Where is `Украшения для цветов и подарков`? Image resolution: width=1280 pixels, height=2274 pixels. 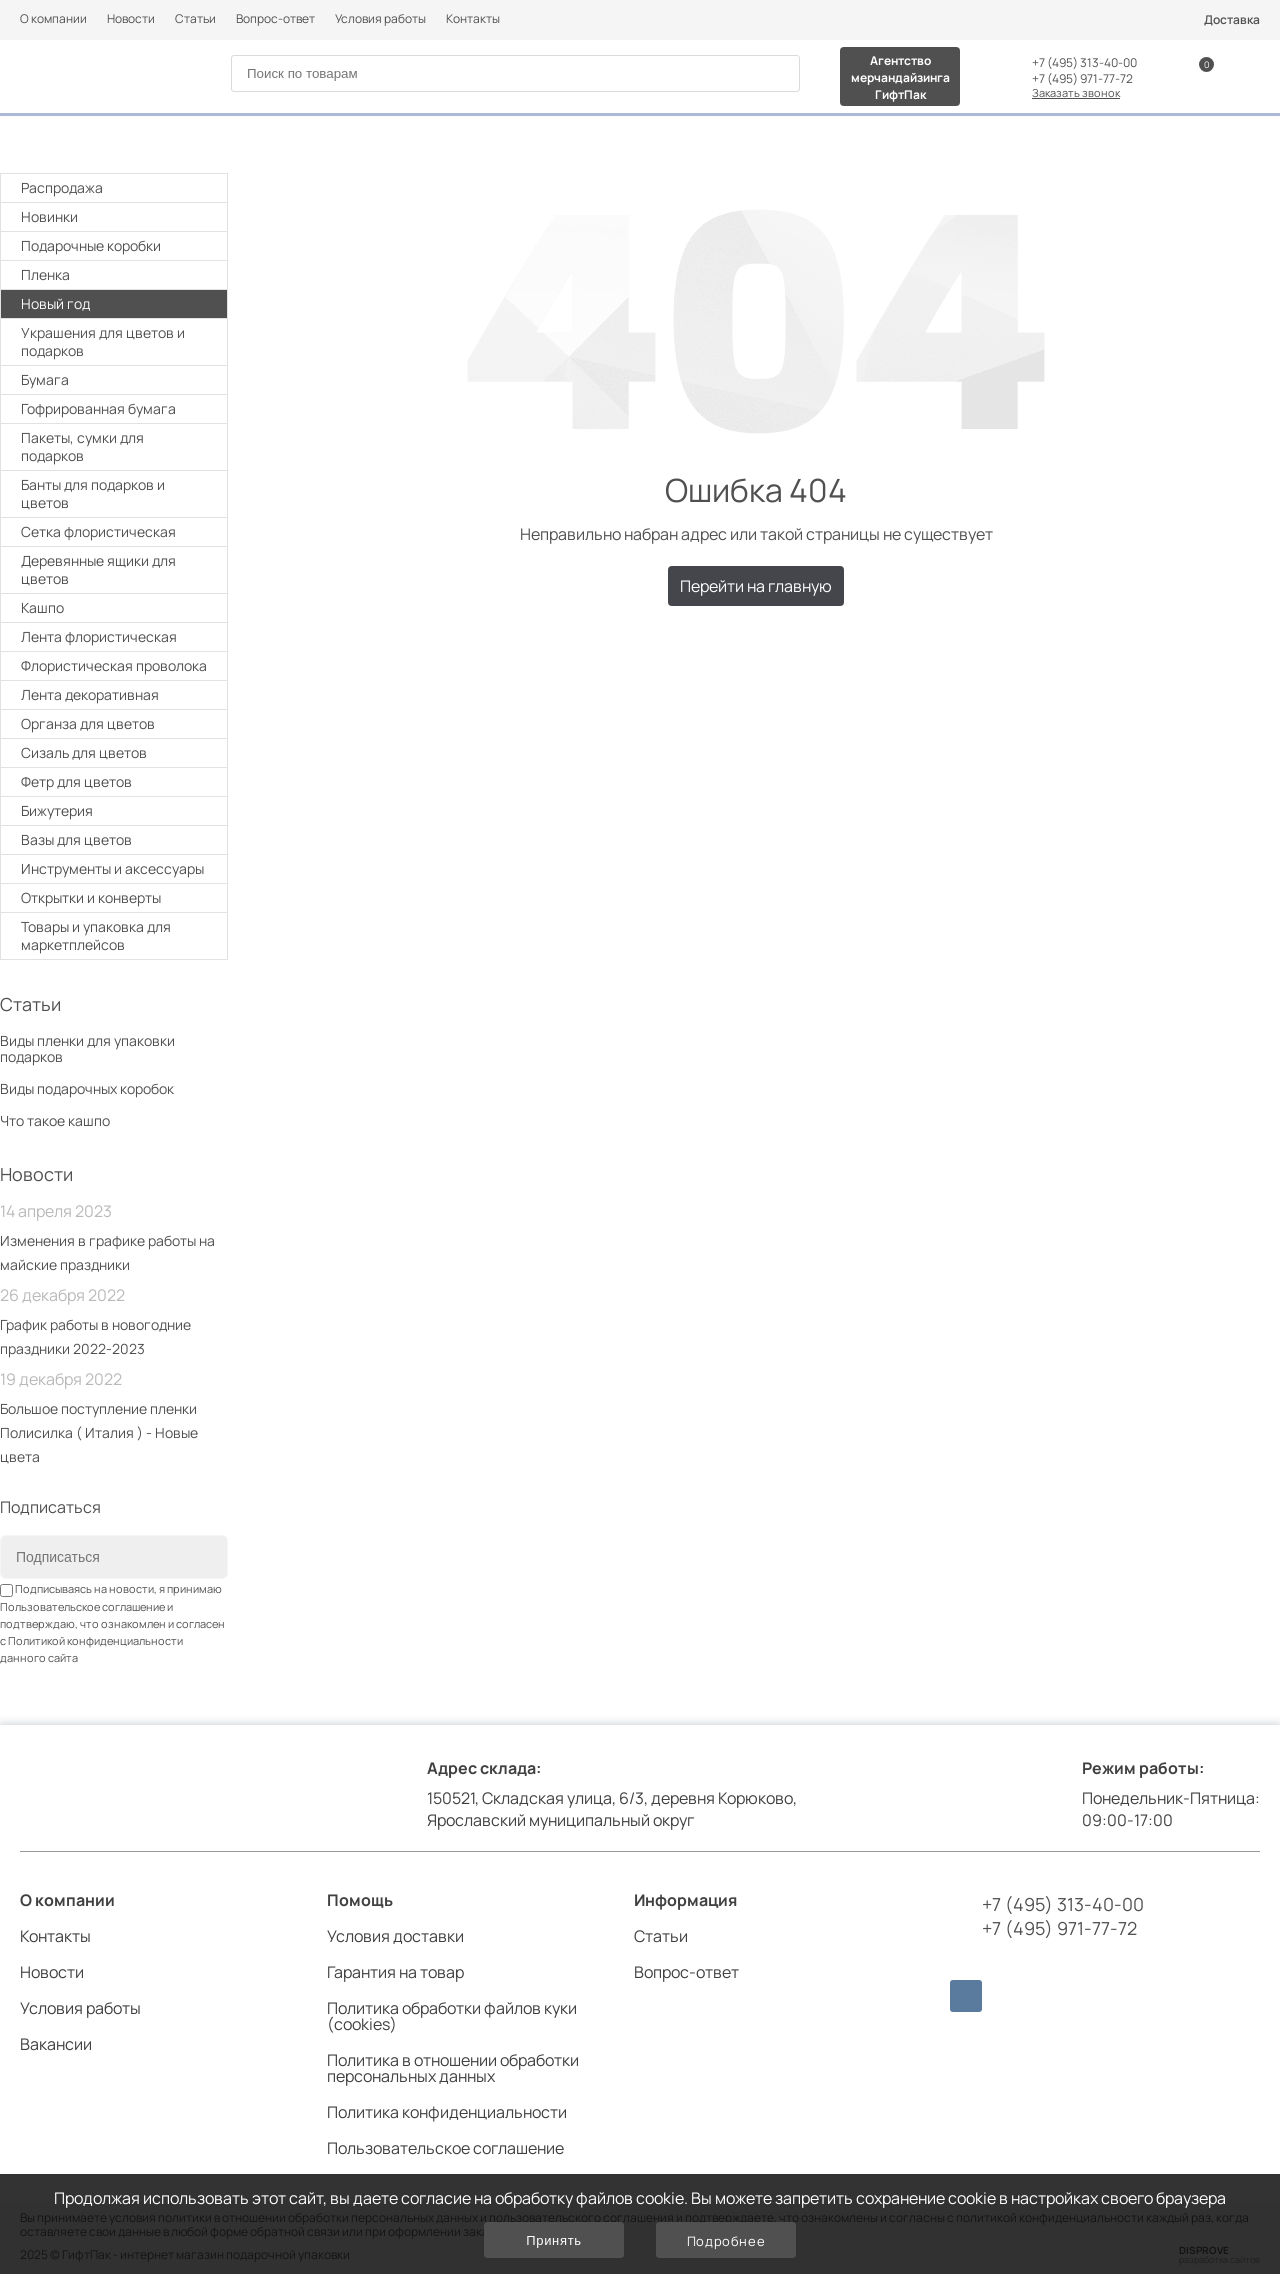
Украшения для цветов и подарков is located at coordinates (116, 341).